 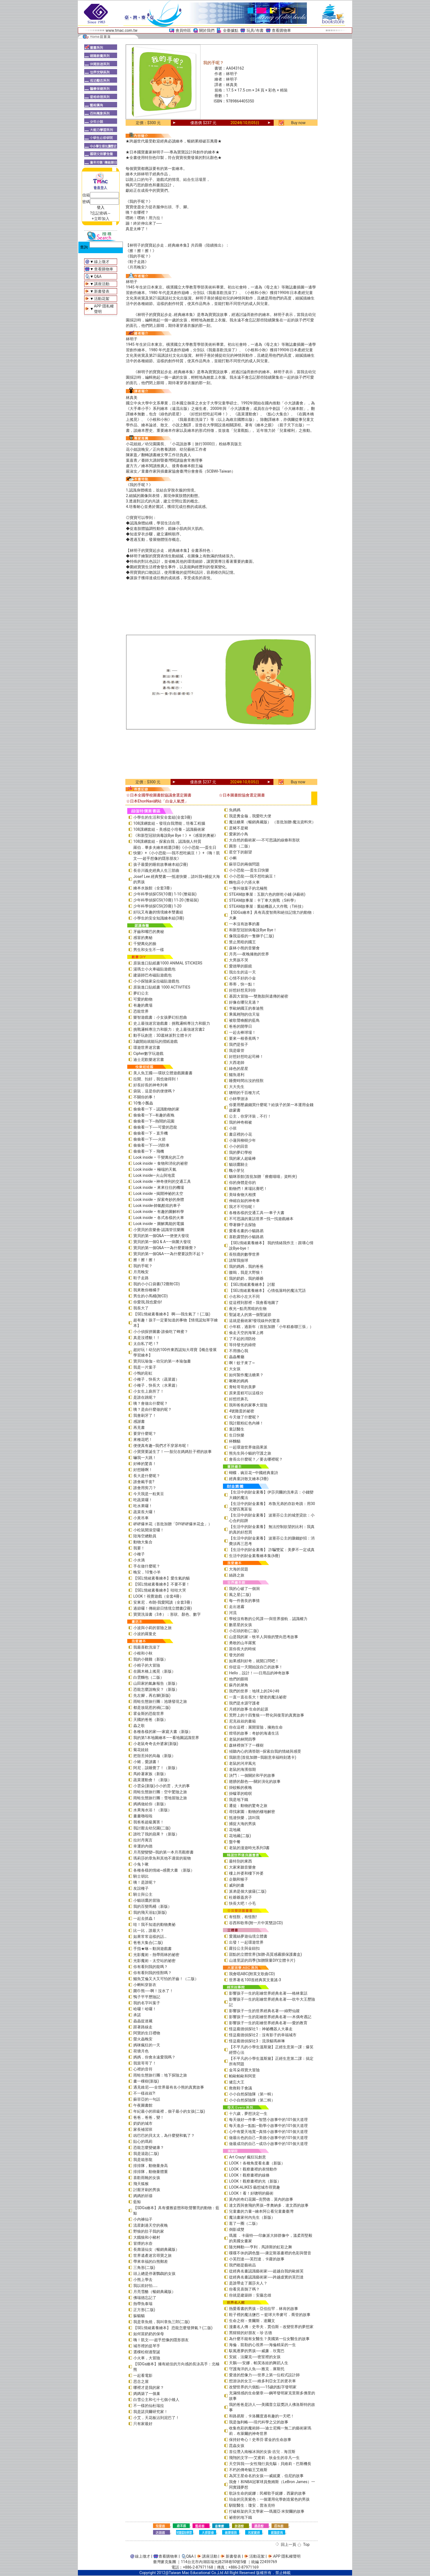 I want to click on 感冒的奧秘, so click(x=142, y=937).